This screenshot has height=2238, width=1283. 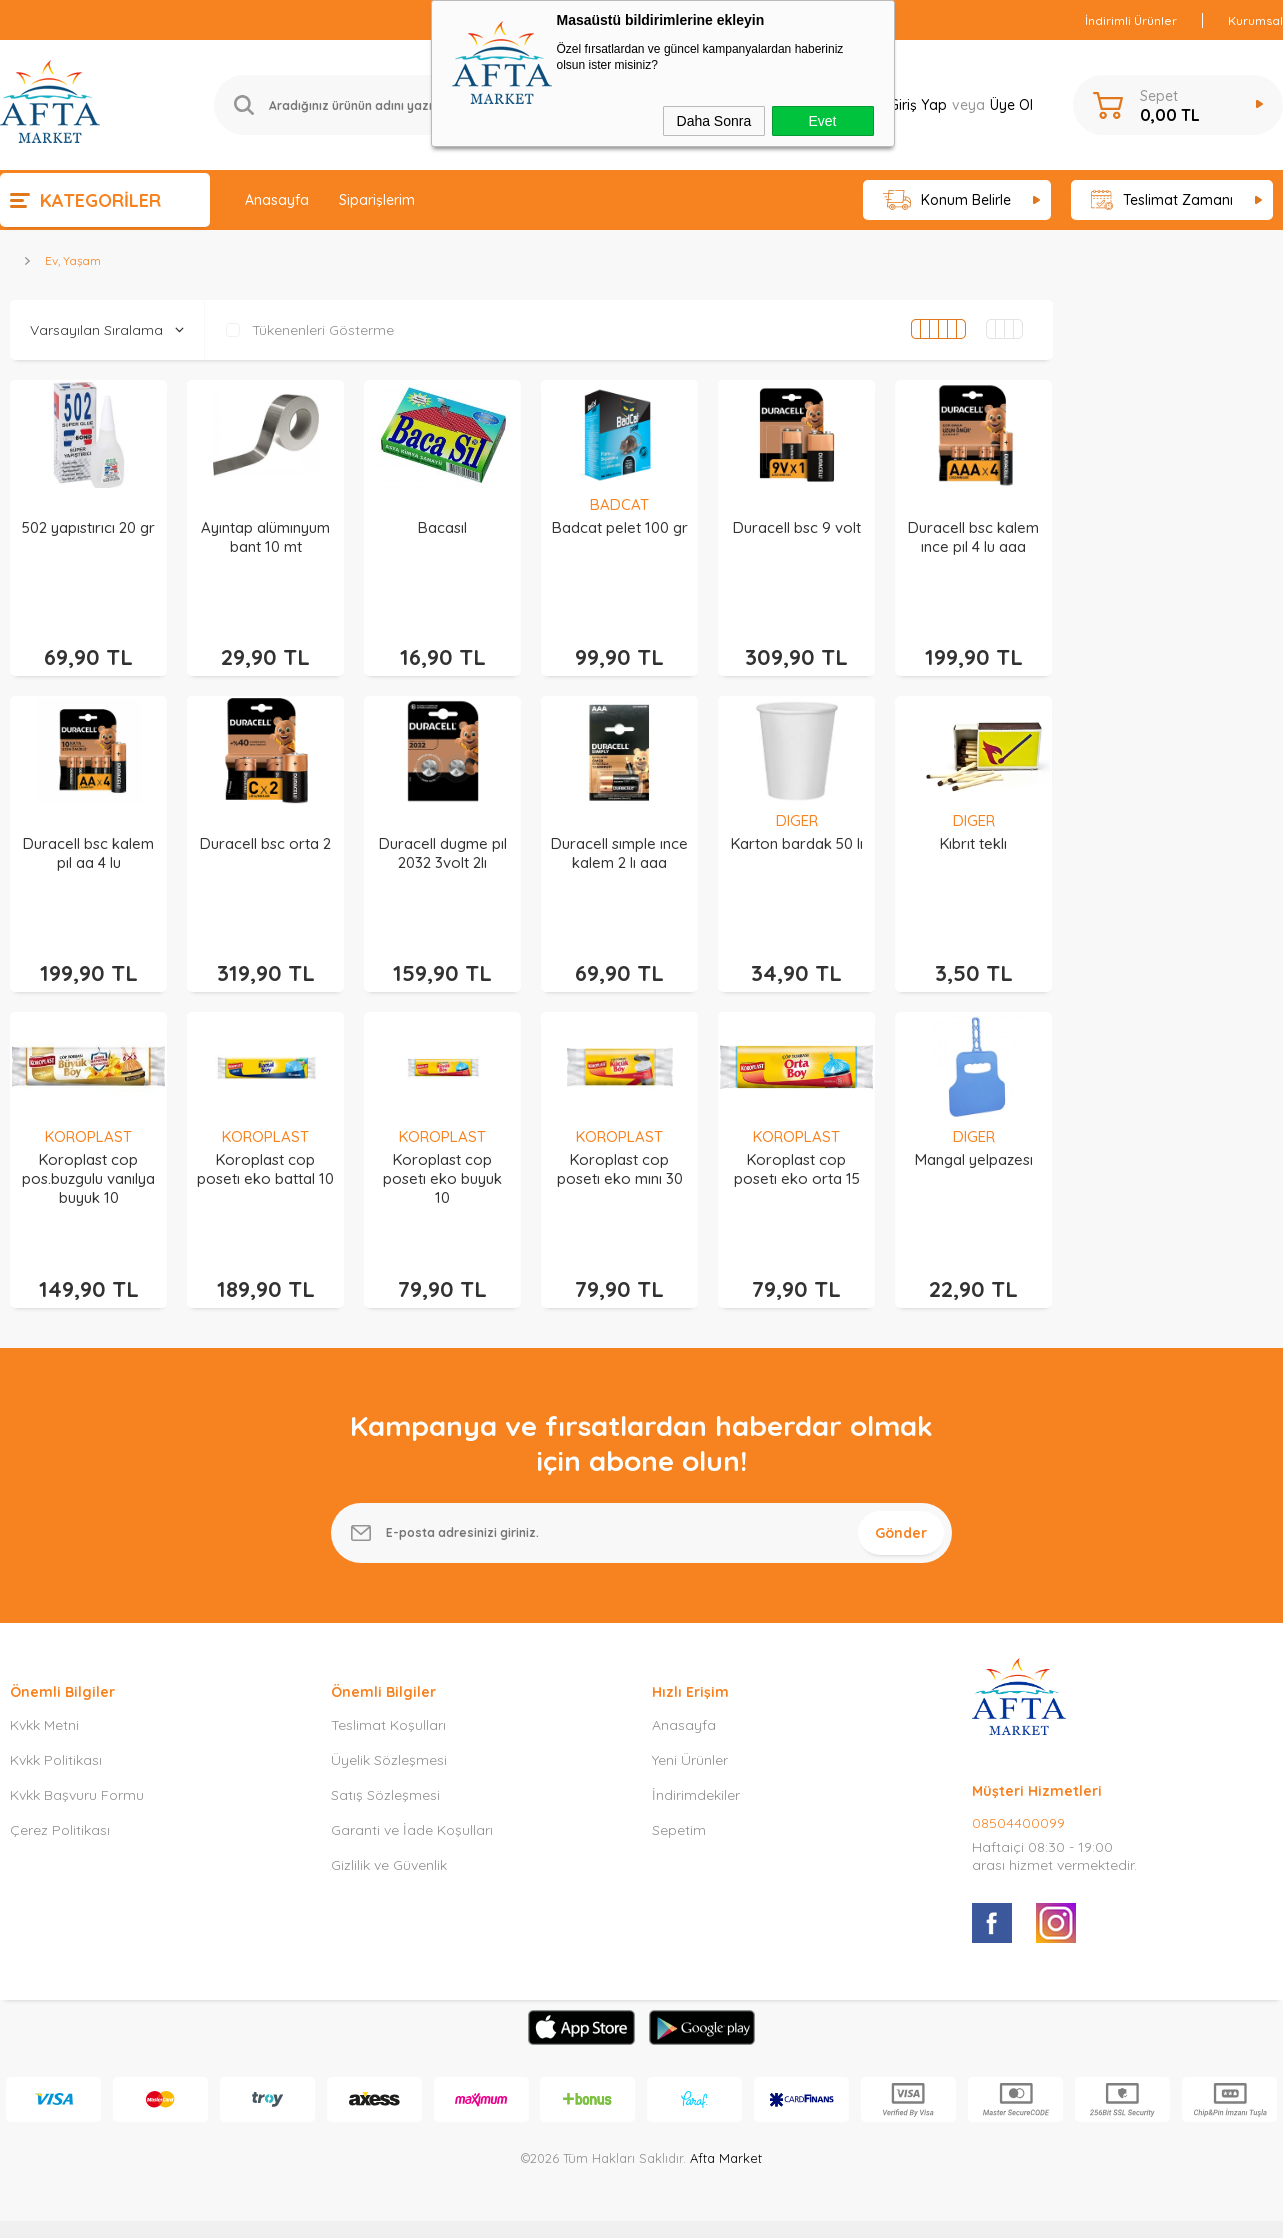 What do you see at coordinates (56, 1727) in the screenshot?
I see `Kvkk Politikası` at bounding box center [56, 1727].